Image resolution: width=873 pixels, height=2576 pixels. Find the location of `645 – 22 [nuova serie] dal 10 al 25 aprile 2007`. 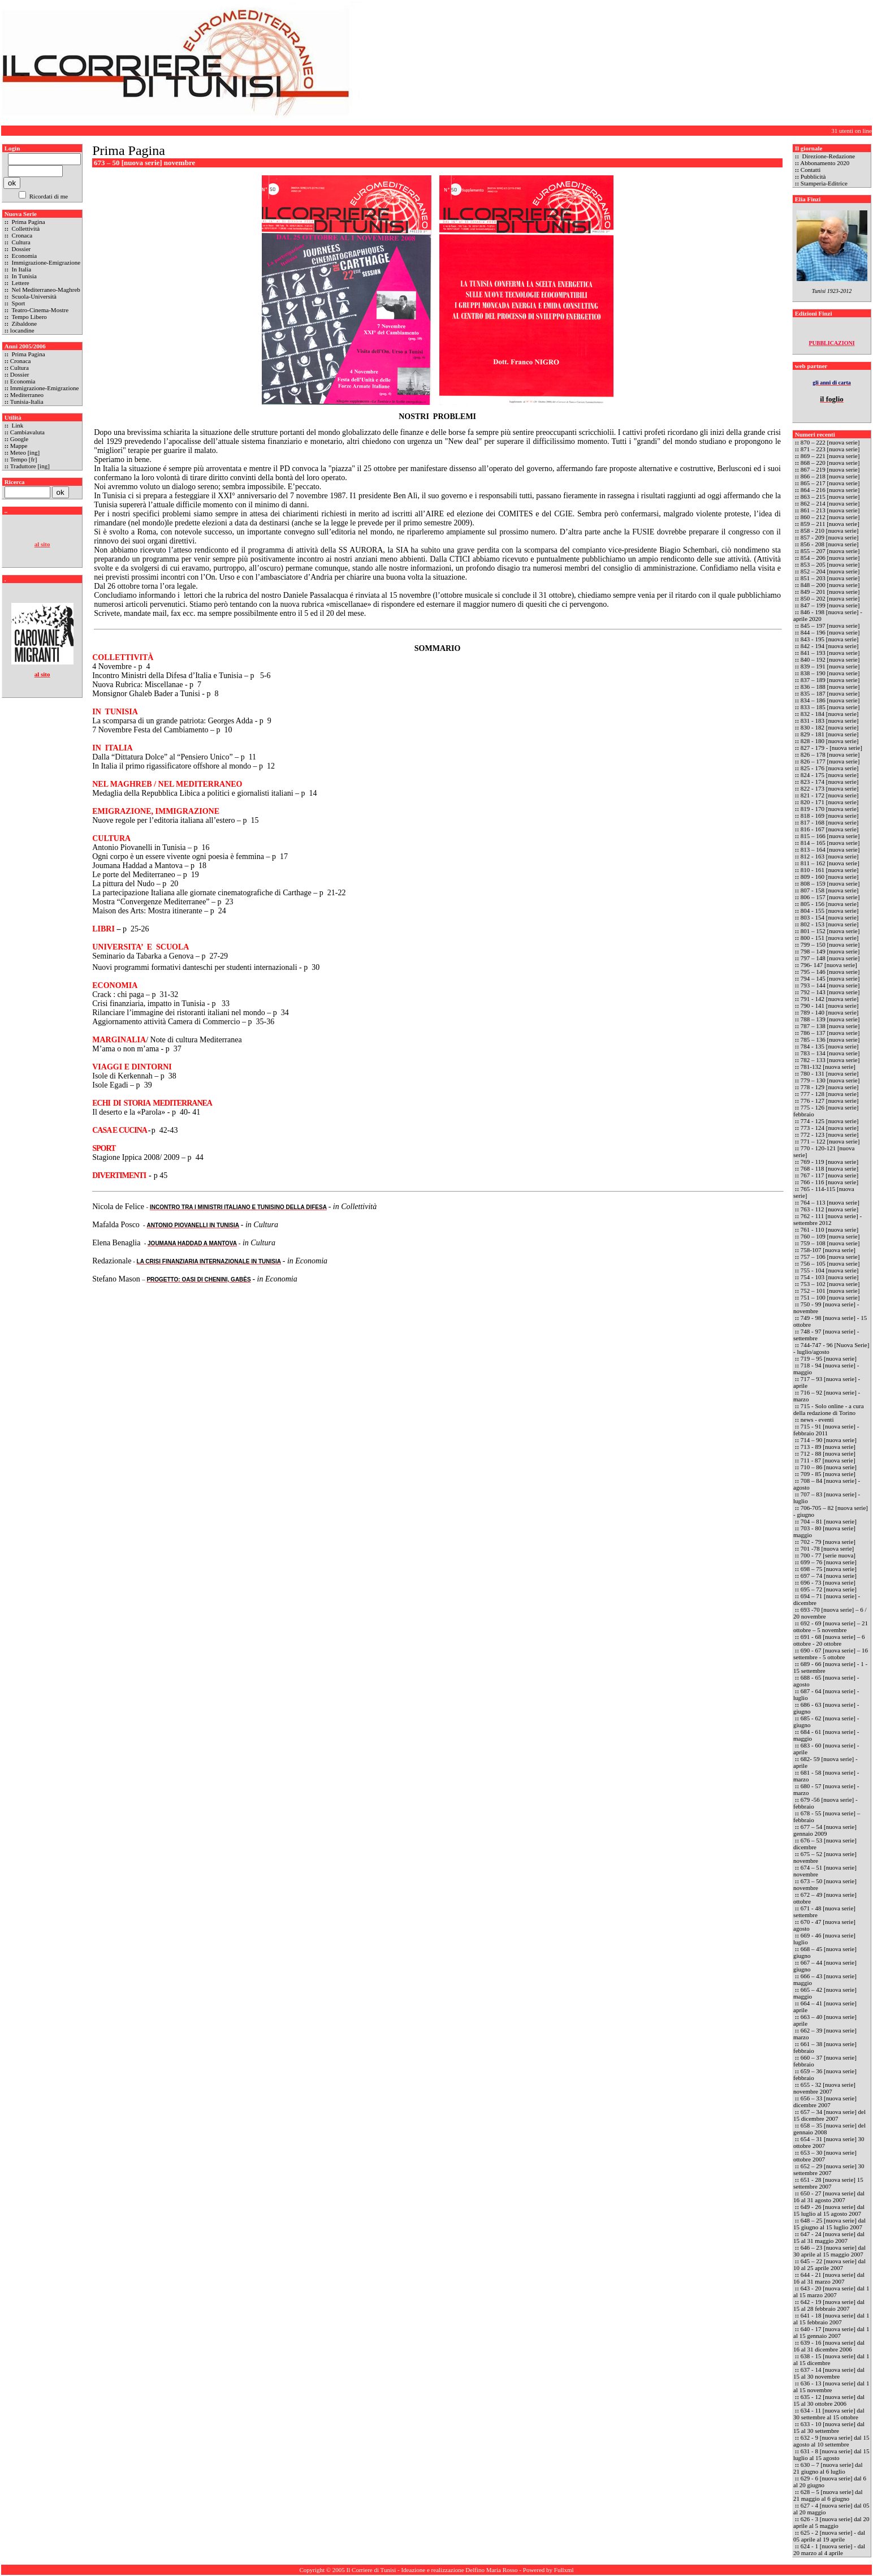

645 – 22 [nuova serie] dal 10 al 25 aprile 2007 is located at coordinates (829, 2264).